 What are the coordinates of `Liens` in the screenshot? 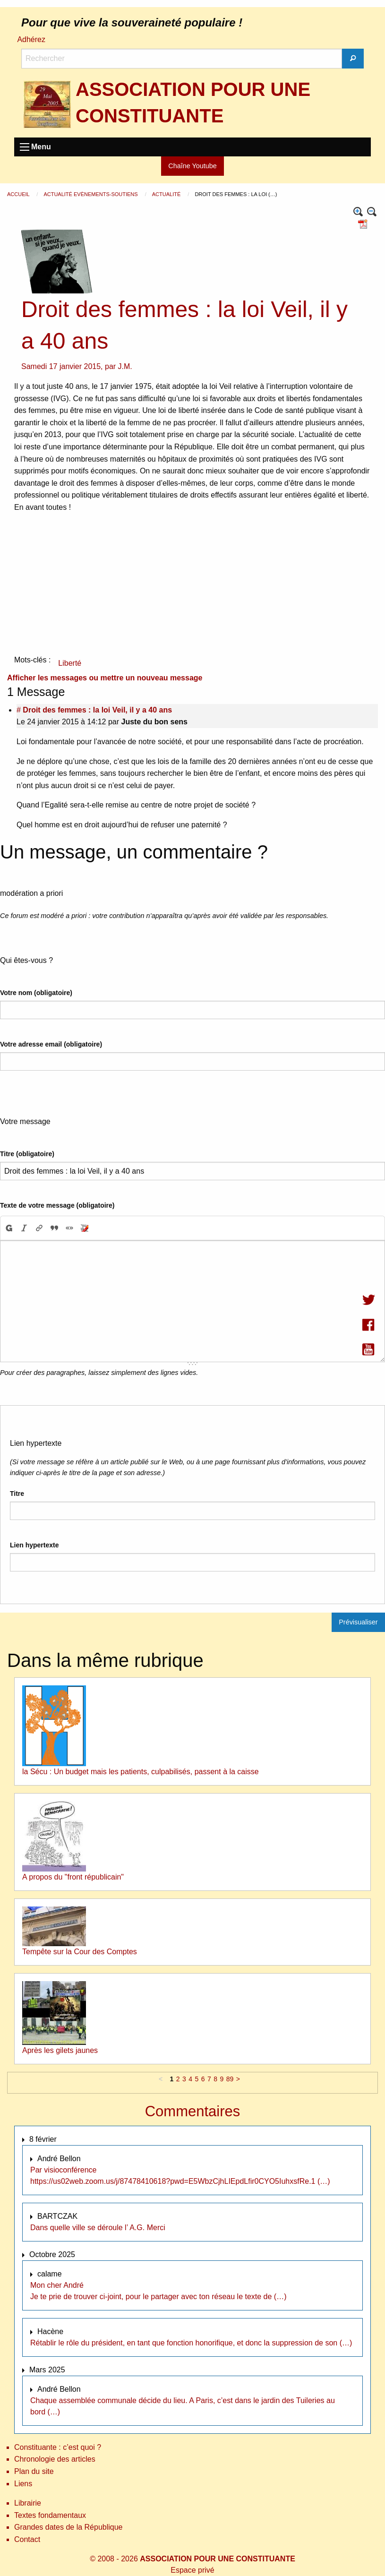 It's located at (23, 2484).